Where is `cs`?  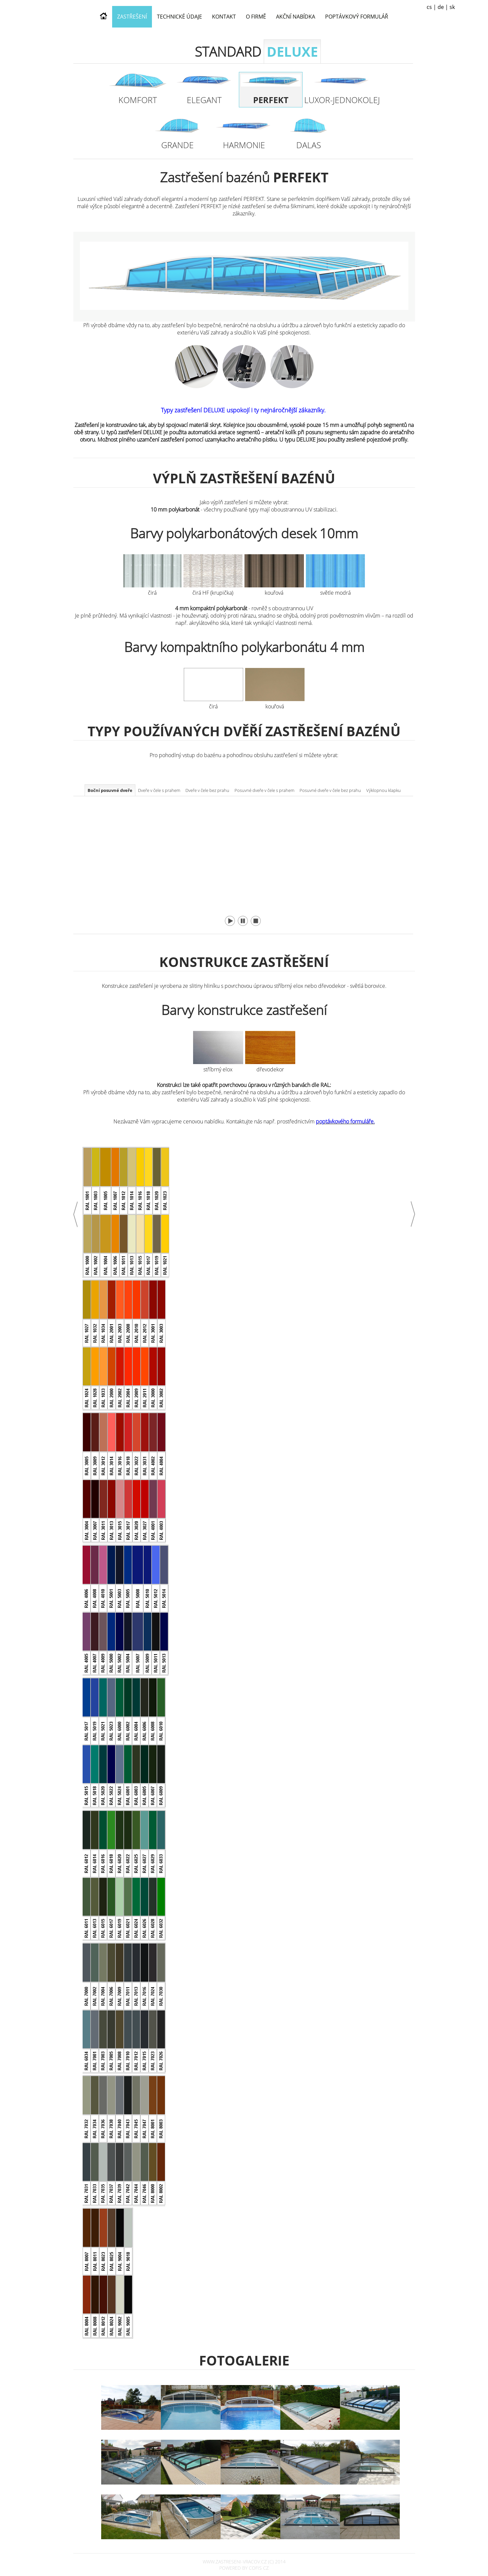 cs is located at coordinates (429, 7).